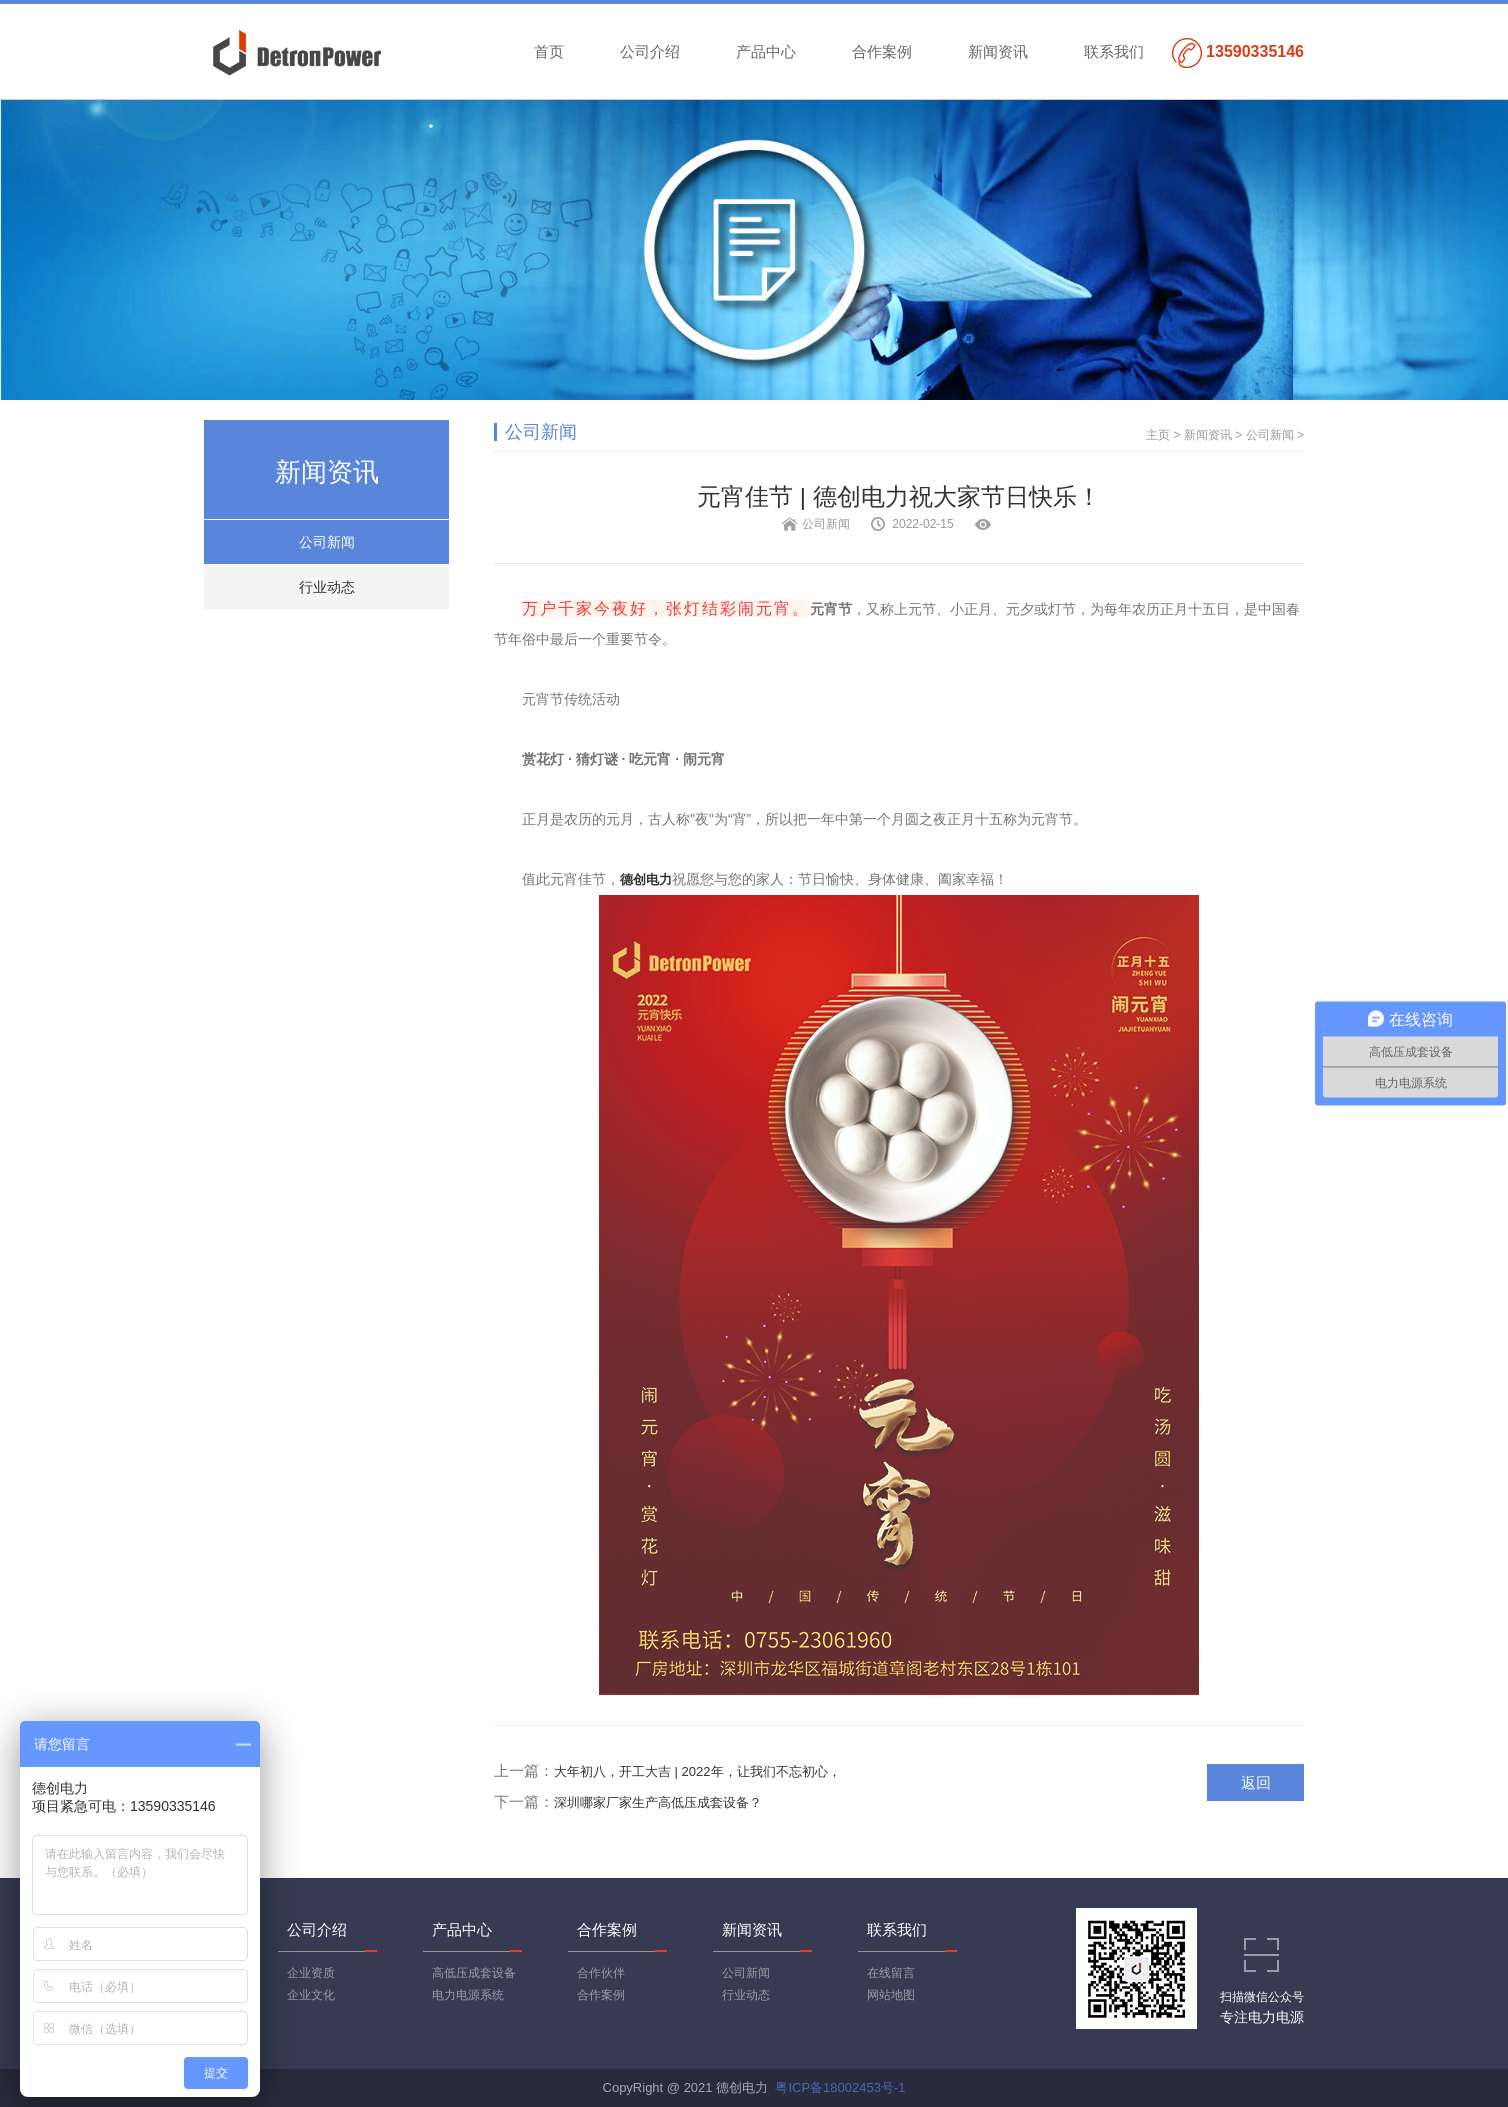 This screenshot has height=2107, width=1508. Describe the element at coordinates (1256, 1782) in the screenshot. I see `返回` at that location.